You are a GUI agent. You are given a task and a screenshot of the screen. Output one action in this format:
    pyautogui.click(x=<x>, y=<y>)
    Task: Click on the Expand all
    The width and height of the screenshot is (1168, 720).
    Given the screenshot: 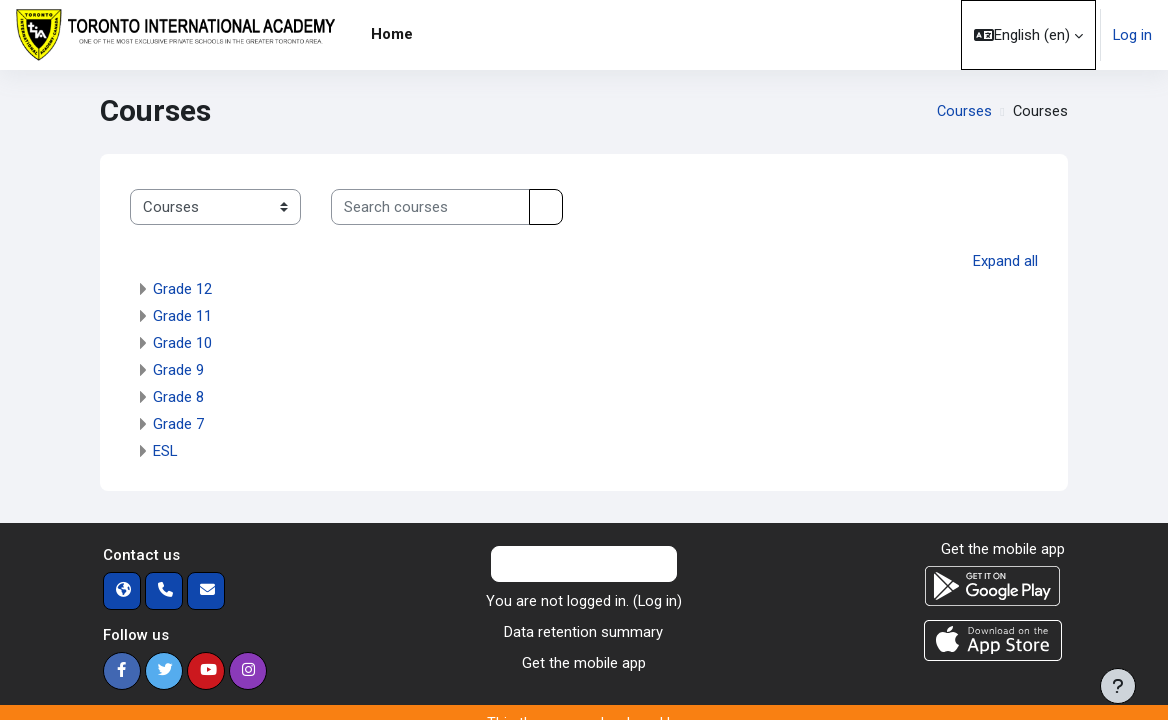 What is the action you would take?
    pyautogui.click(x=1005, y=261)
    